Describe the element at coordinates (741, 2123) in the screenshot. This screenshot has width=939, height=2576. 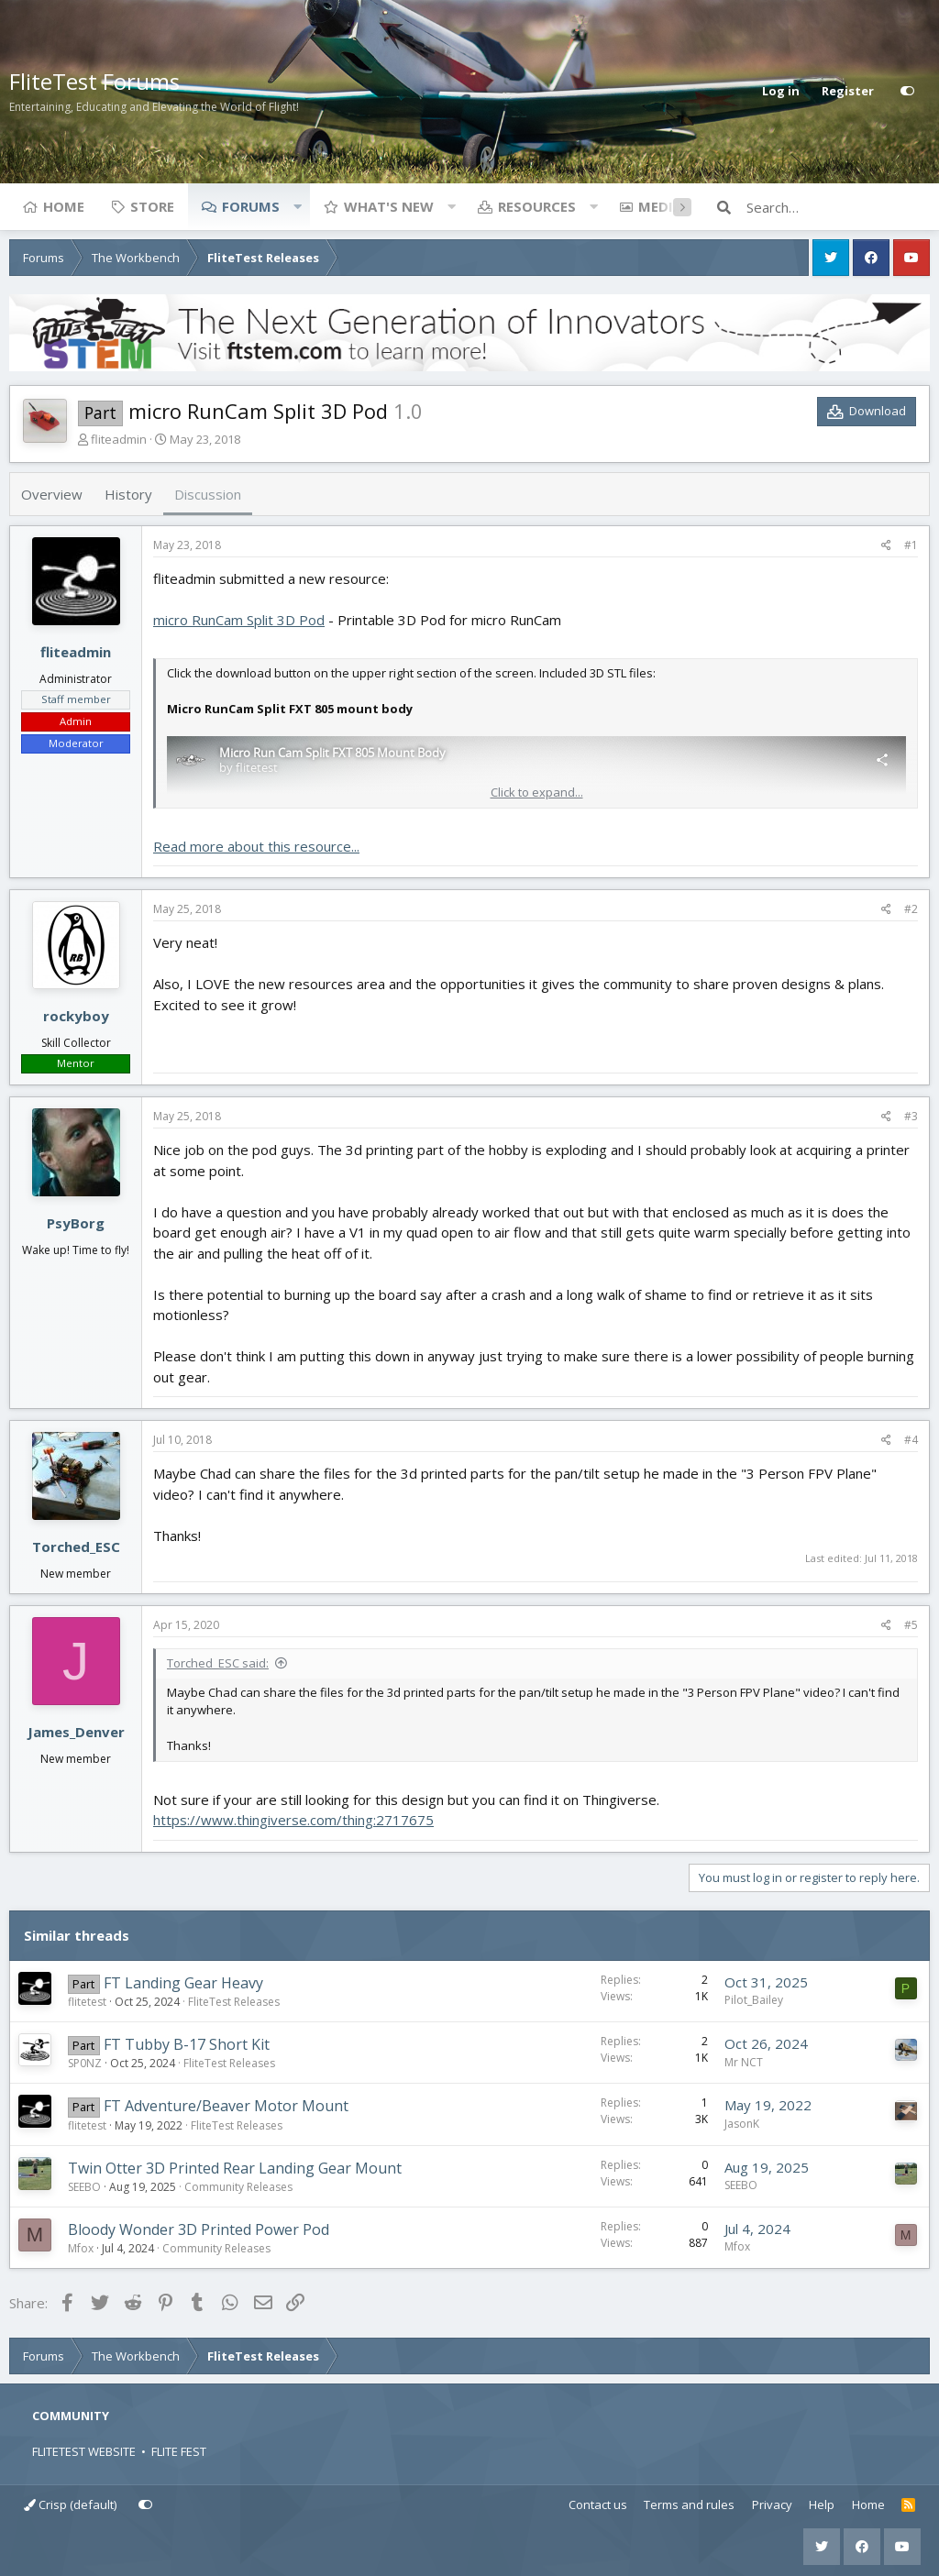
I see `JasonK` at that location.